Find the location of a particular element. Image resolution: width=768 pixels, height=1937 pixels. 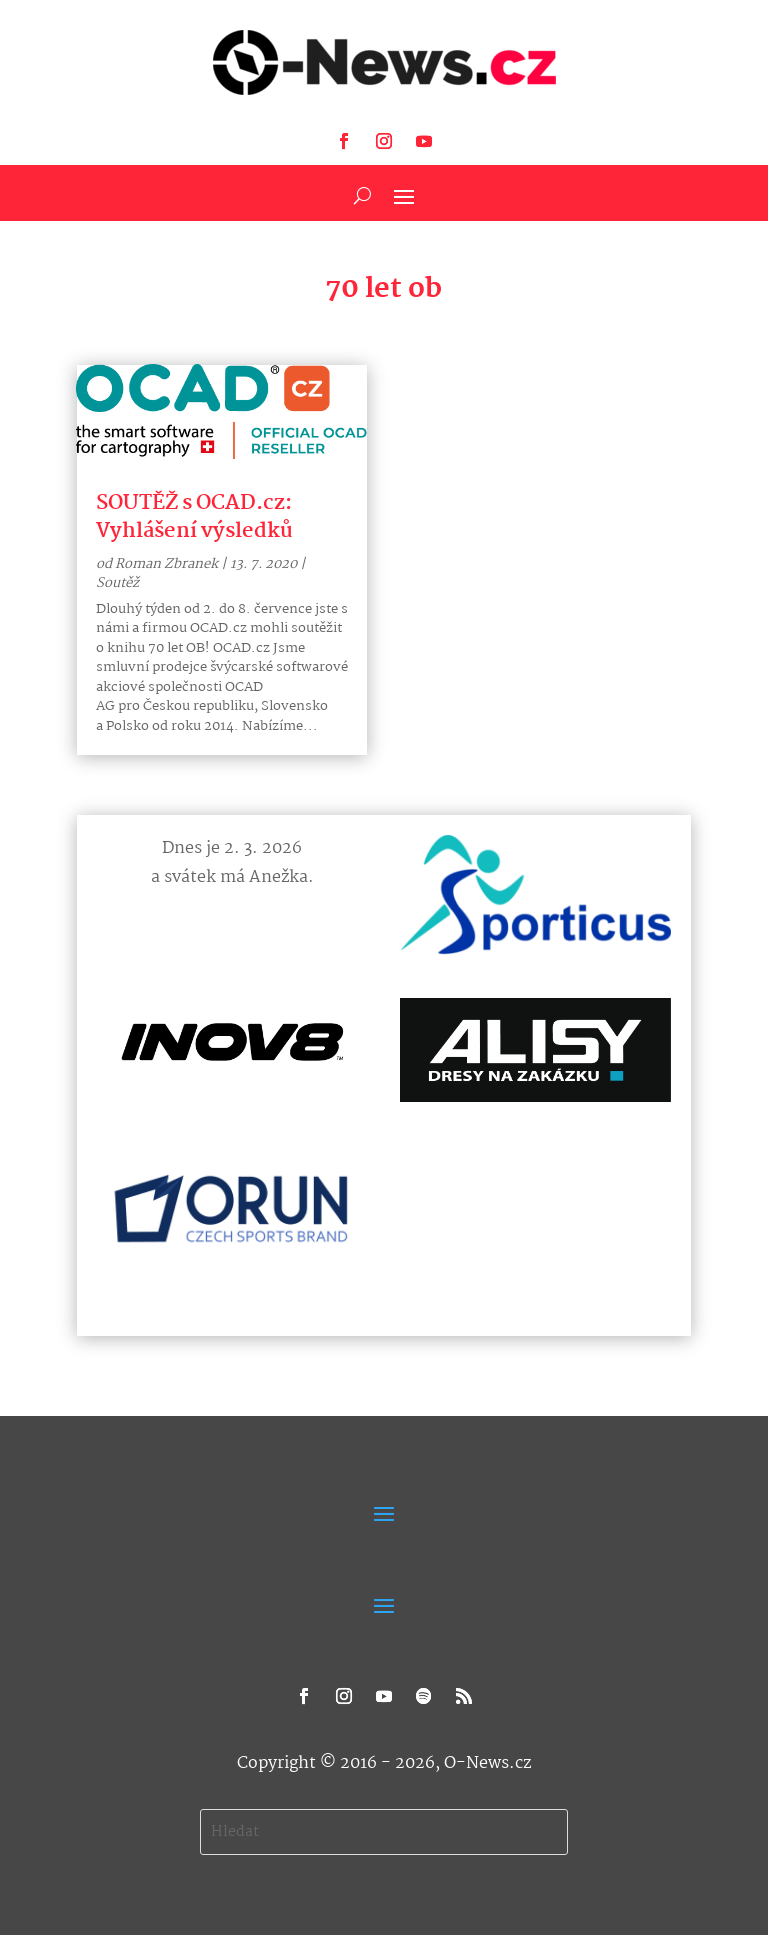

SOUTĚŽ s OCAD.cz: Vyhlášení výsledků is located at coordinates (194, 517).